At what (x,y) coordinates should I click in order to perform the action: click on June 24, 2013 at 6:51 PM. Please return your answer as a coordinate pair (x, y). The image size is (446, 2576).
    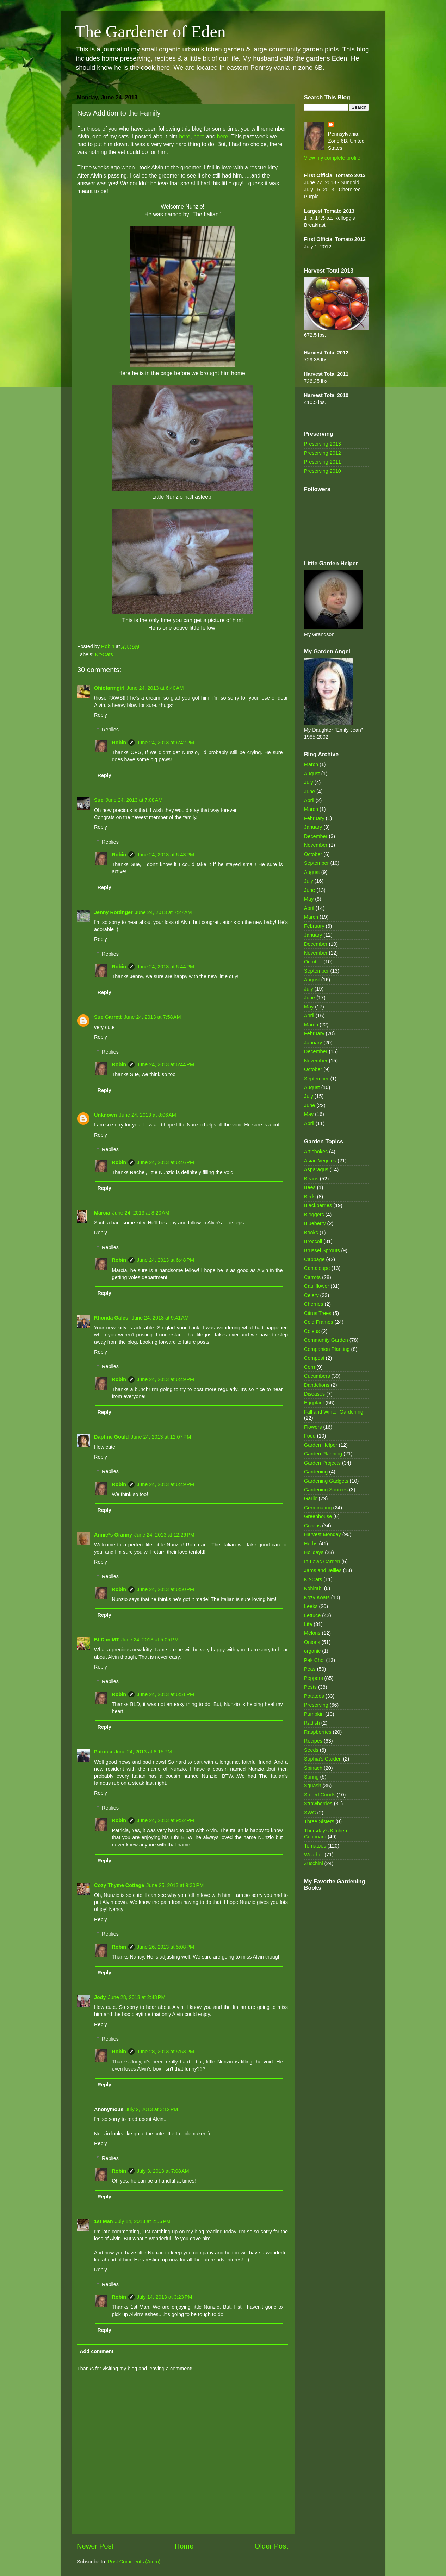
    Looking at the image, I should click on (165, 1694).